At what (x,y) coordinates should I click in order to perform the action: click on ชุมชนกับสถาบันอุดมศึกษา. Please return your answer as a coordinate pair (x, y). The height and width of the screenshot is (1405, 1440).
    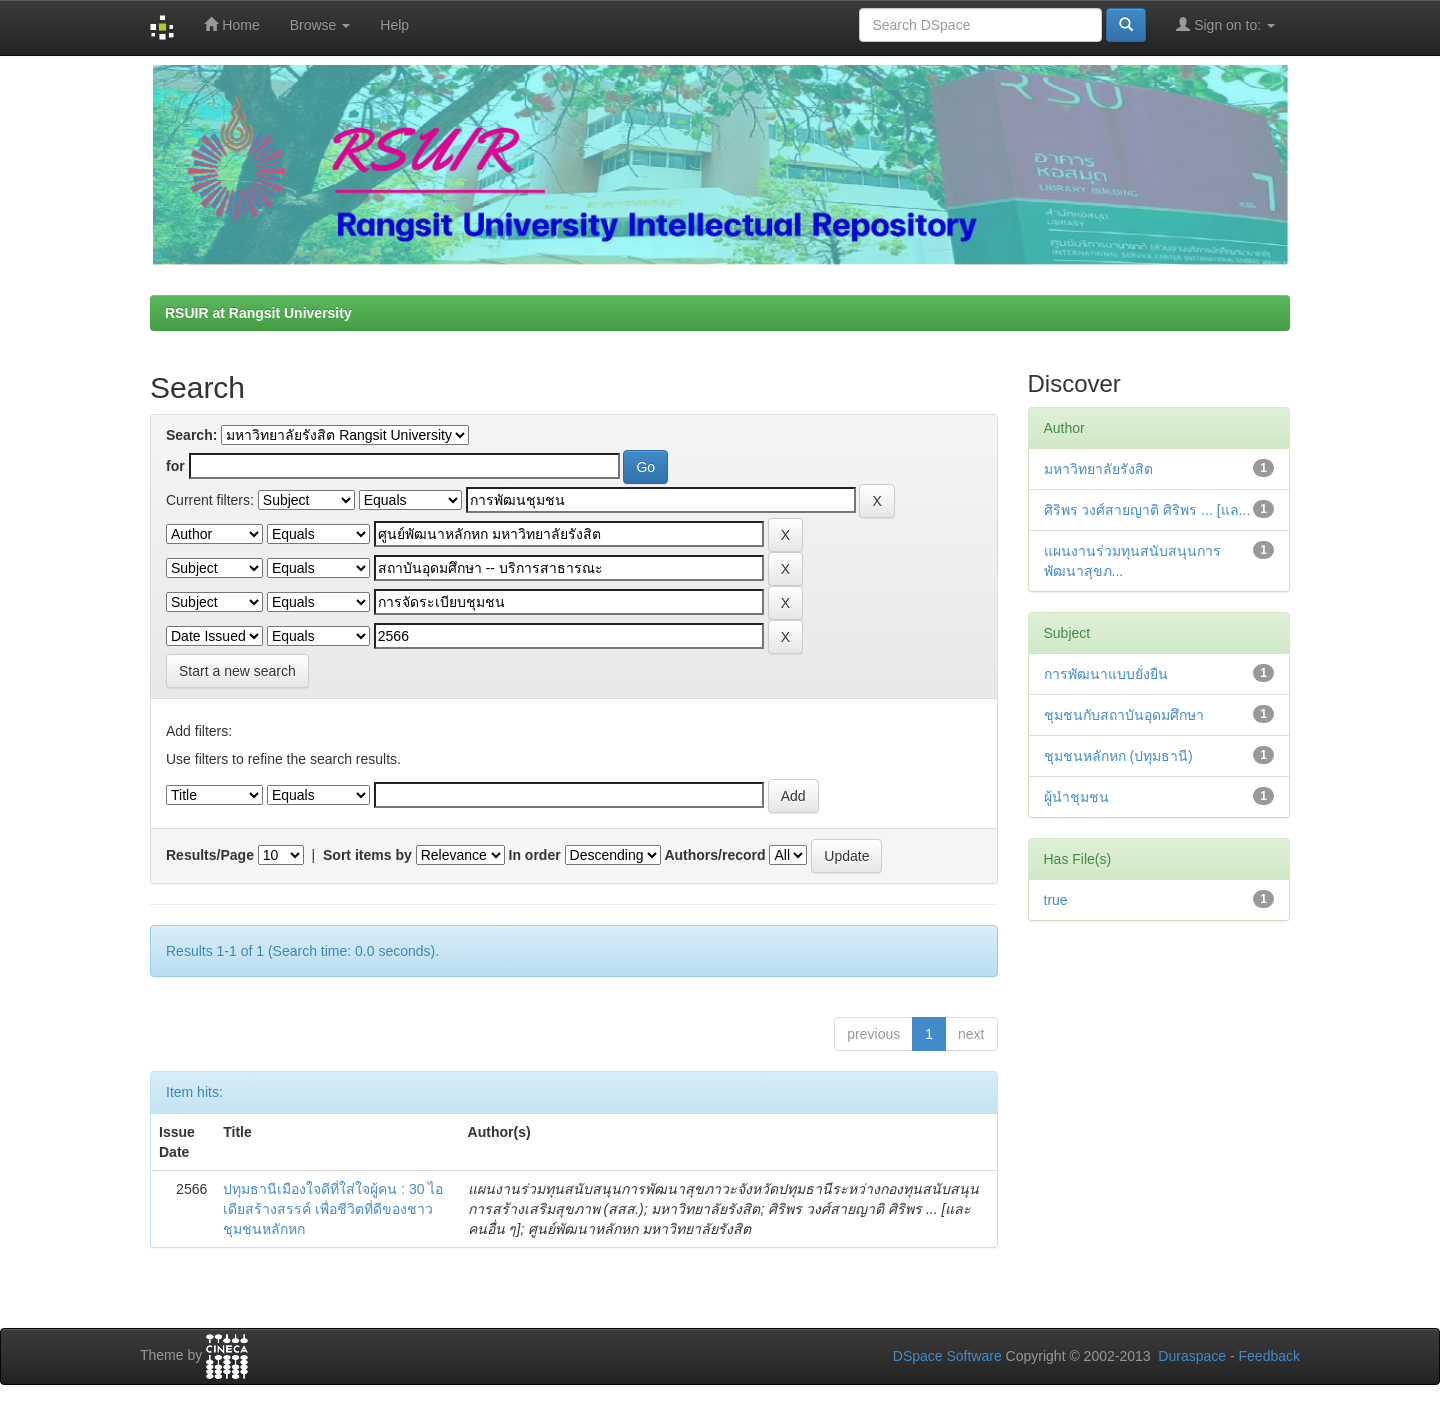
    Looking at the image, I should click on (1124, 715).